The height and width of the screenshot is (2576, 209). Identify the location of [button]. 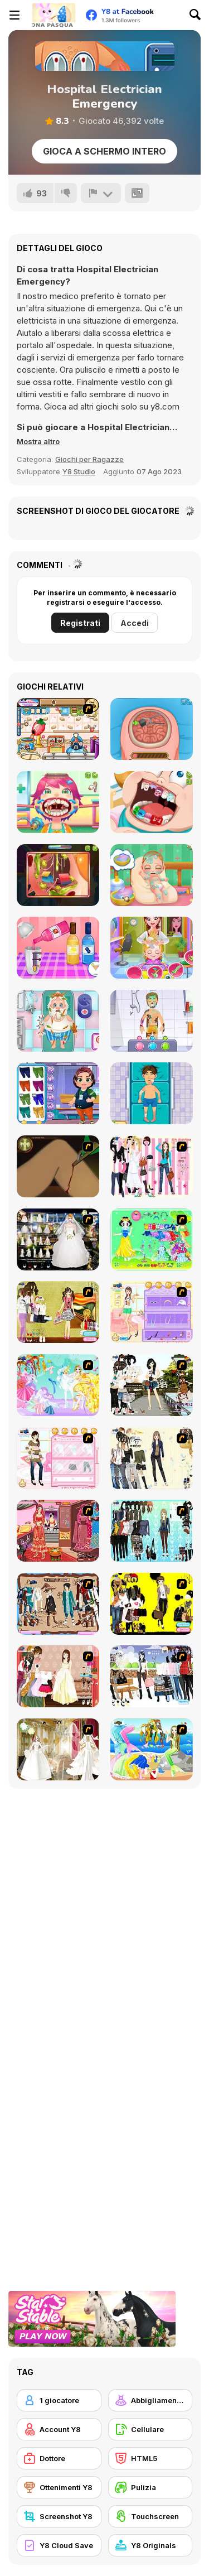
(38, 441).